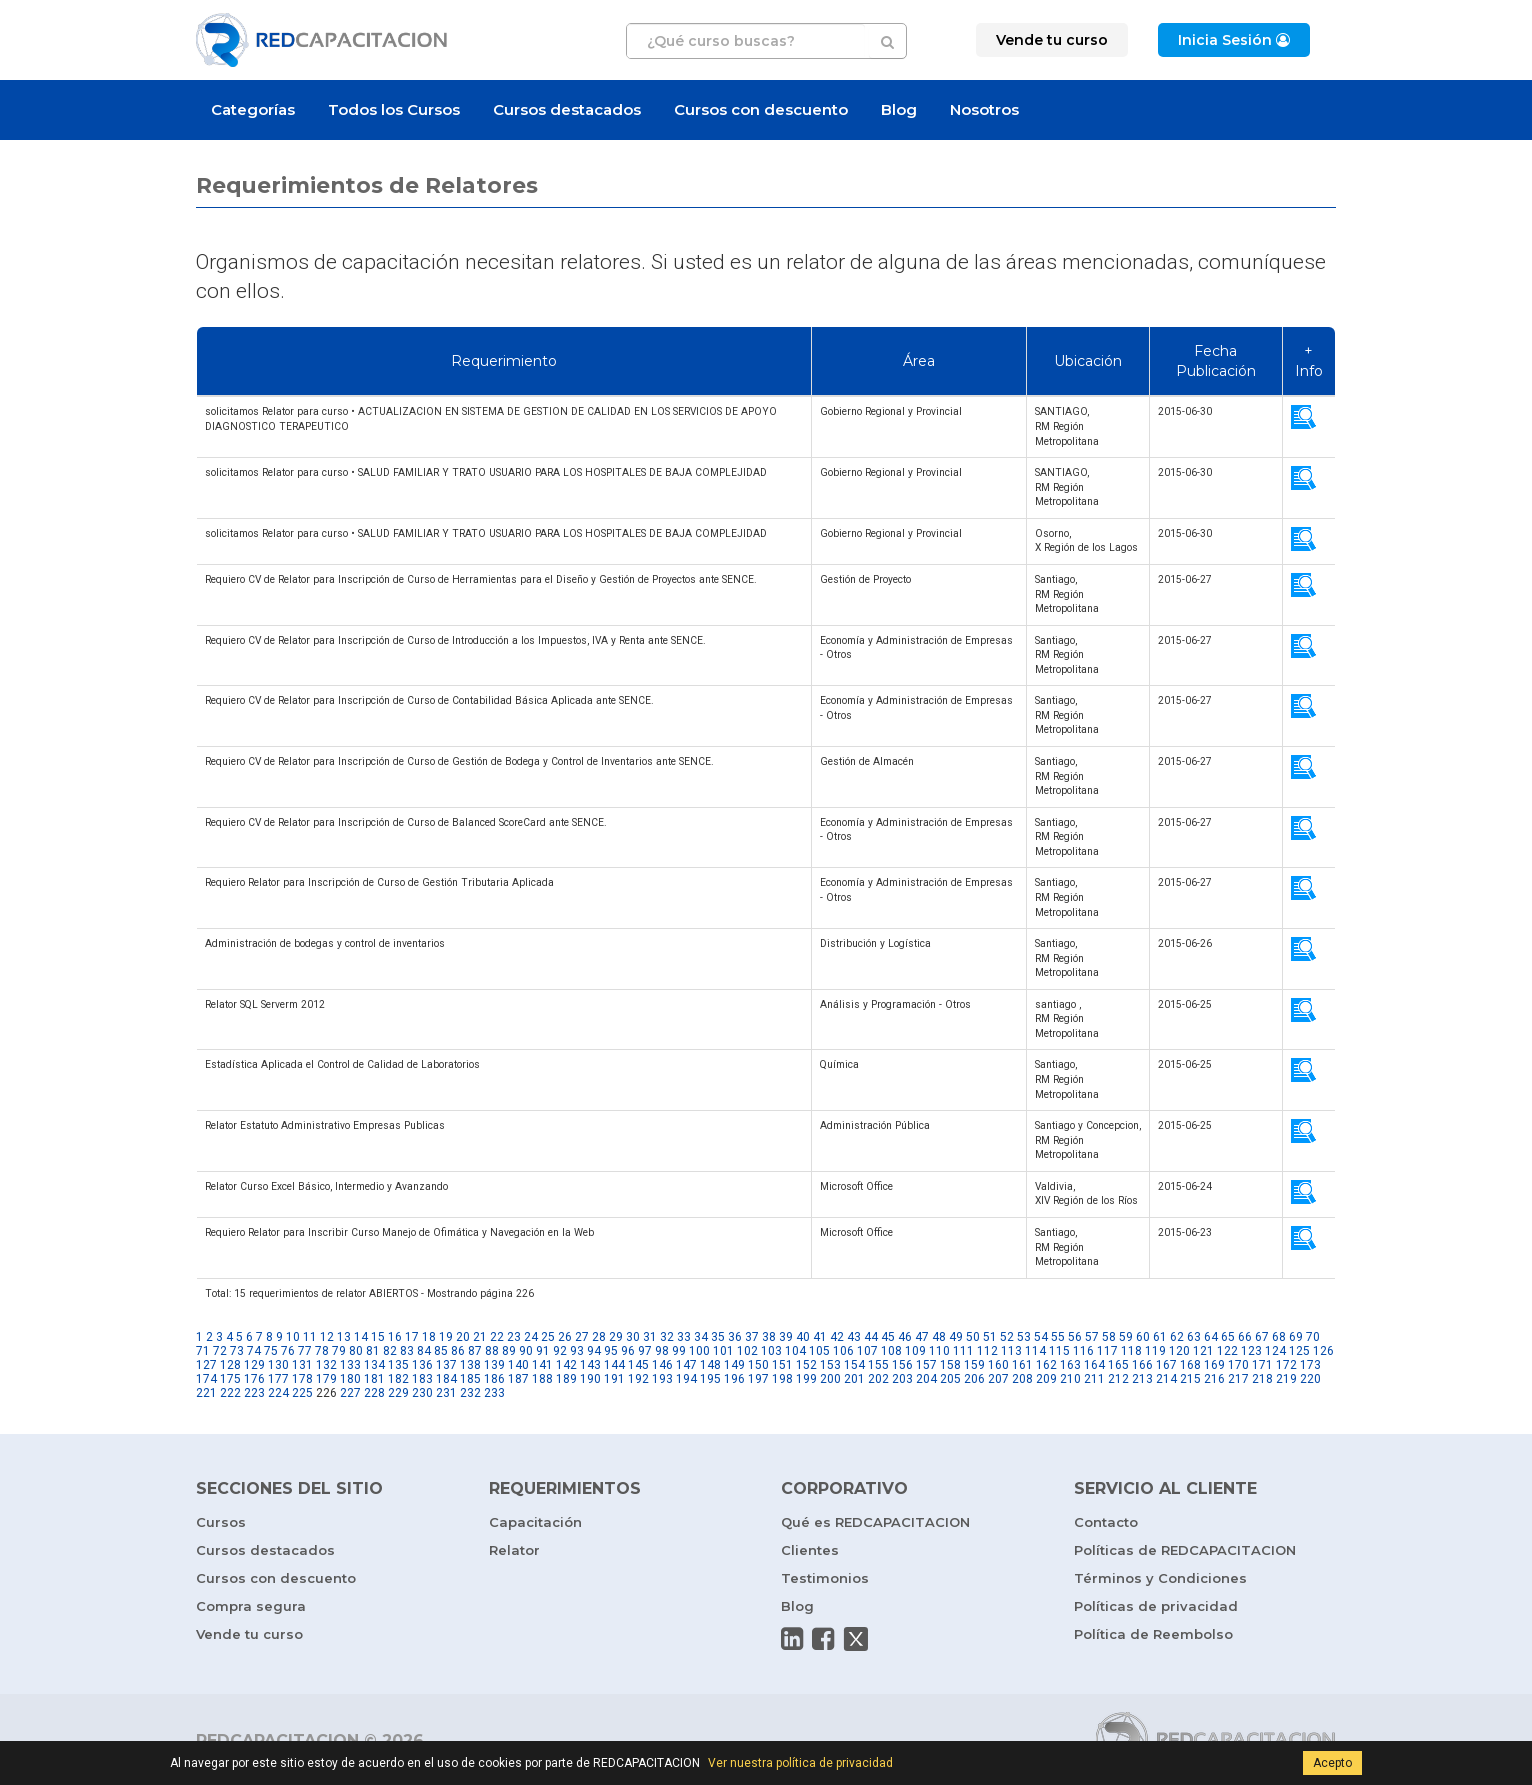 This screenshot has height=1785, width=1532. Describe the element at coordinates (350, 1379) in the screenshot. I see `180` at that location.